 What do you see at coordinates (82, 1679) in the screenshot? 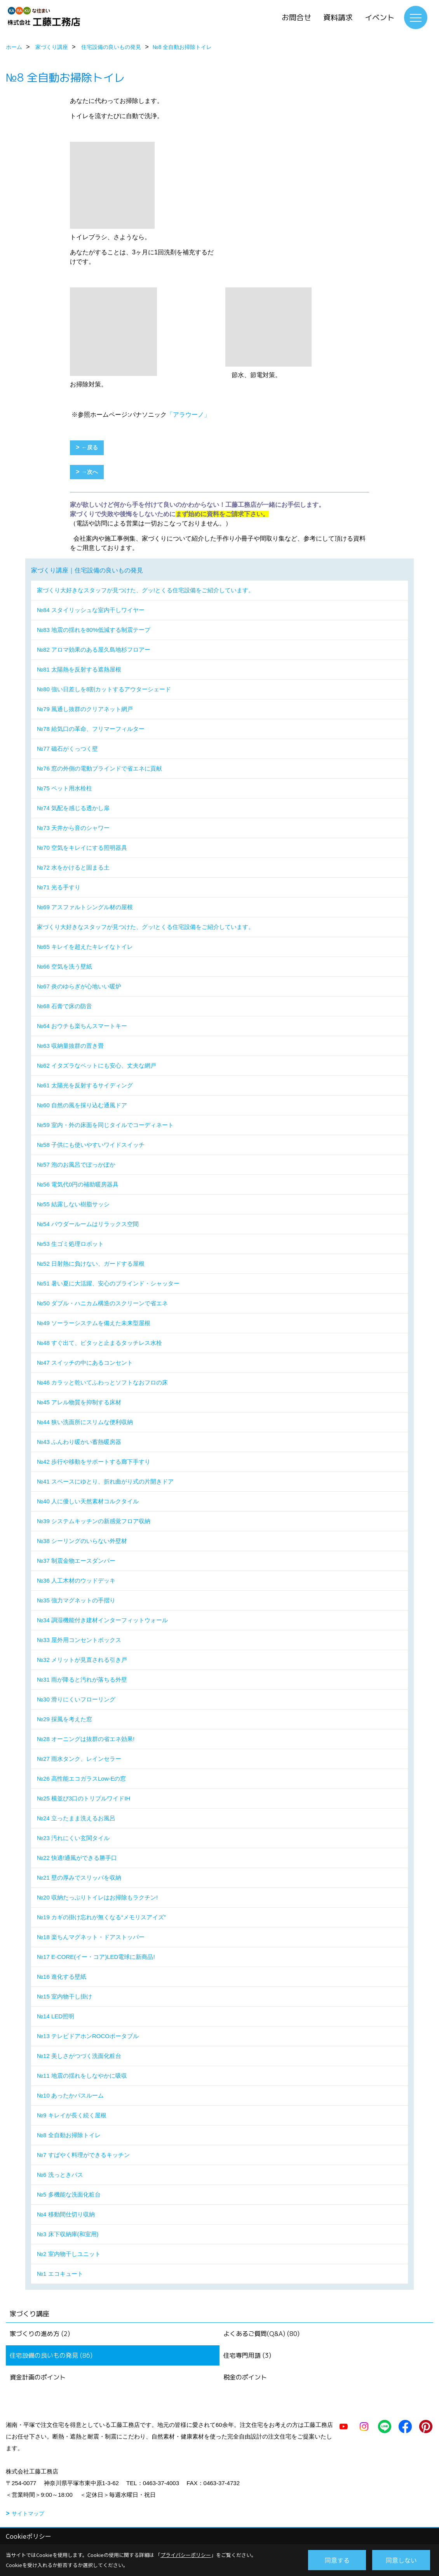
I see `№31 雨が降ると汚れが落ちる外壁` at bounding box center [82, 1679].